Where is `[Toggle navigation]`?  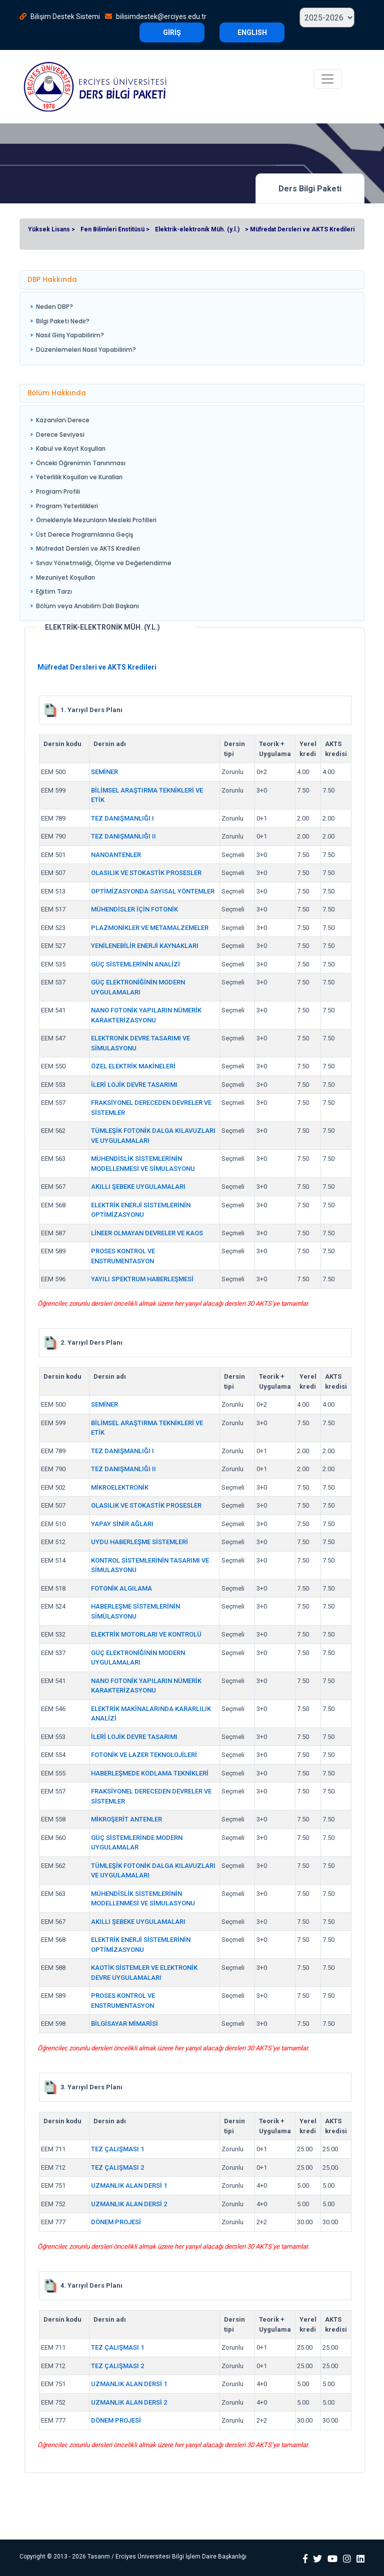 [Toggle navigation] is located at coordinates (328, 79).